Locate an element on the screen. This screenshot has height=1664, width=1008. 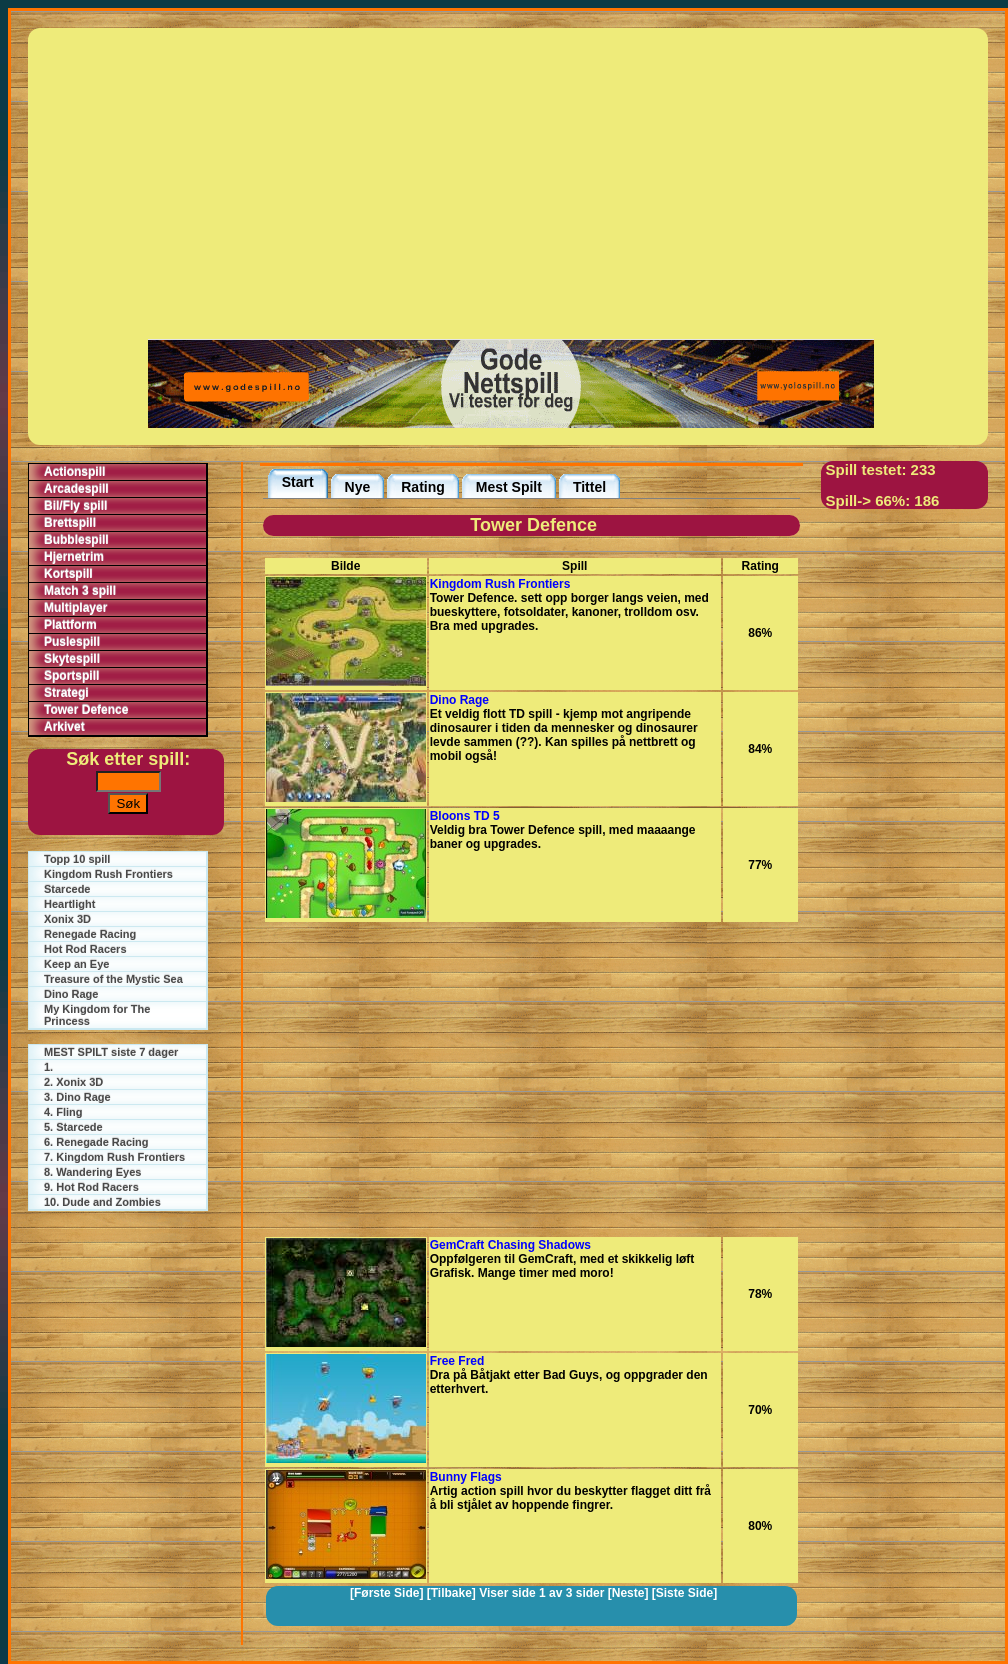
4. Fling is located at coordinates (63, 1112).